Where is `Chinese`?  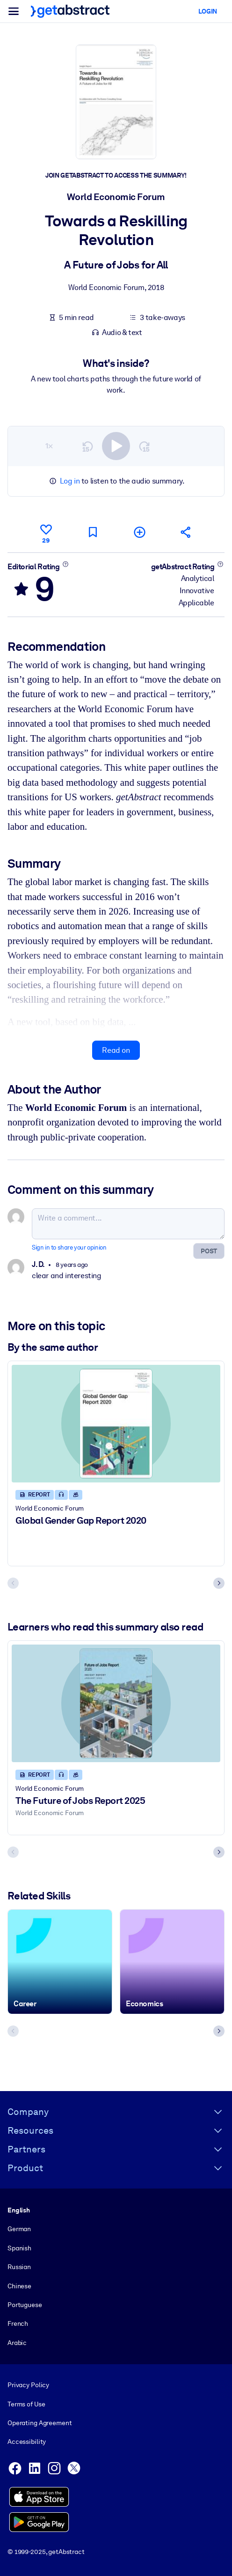 Chinese is located at coordinates (19, 2286).